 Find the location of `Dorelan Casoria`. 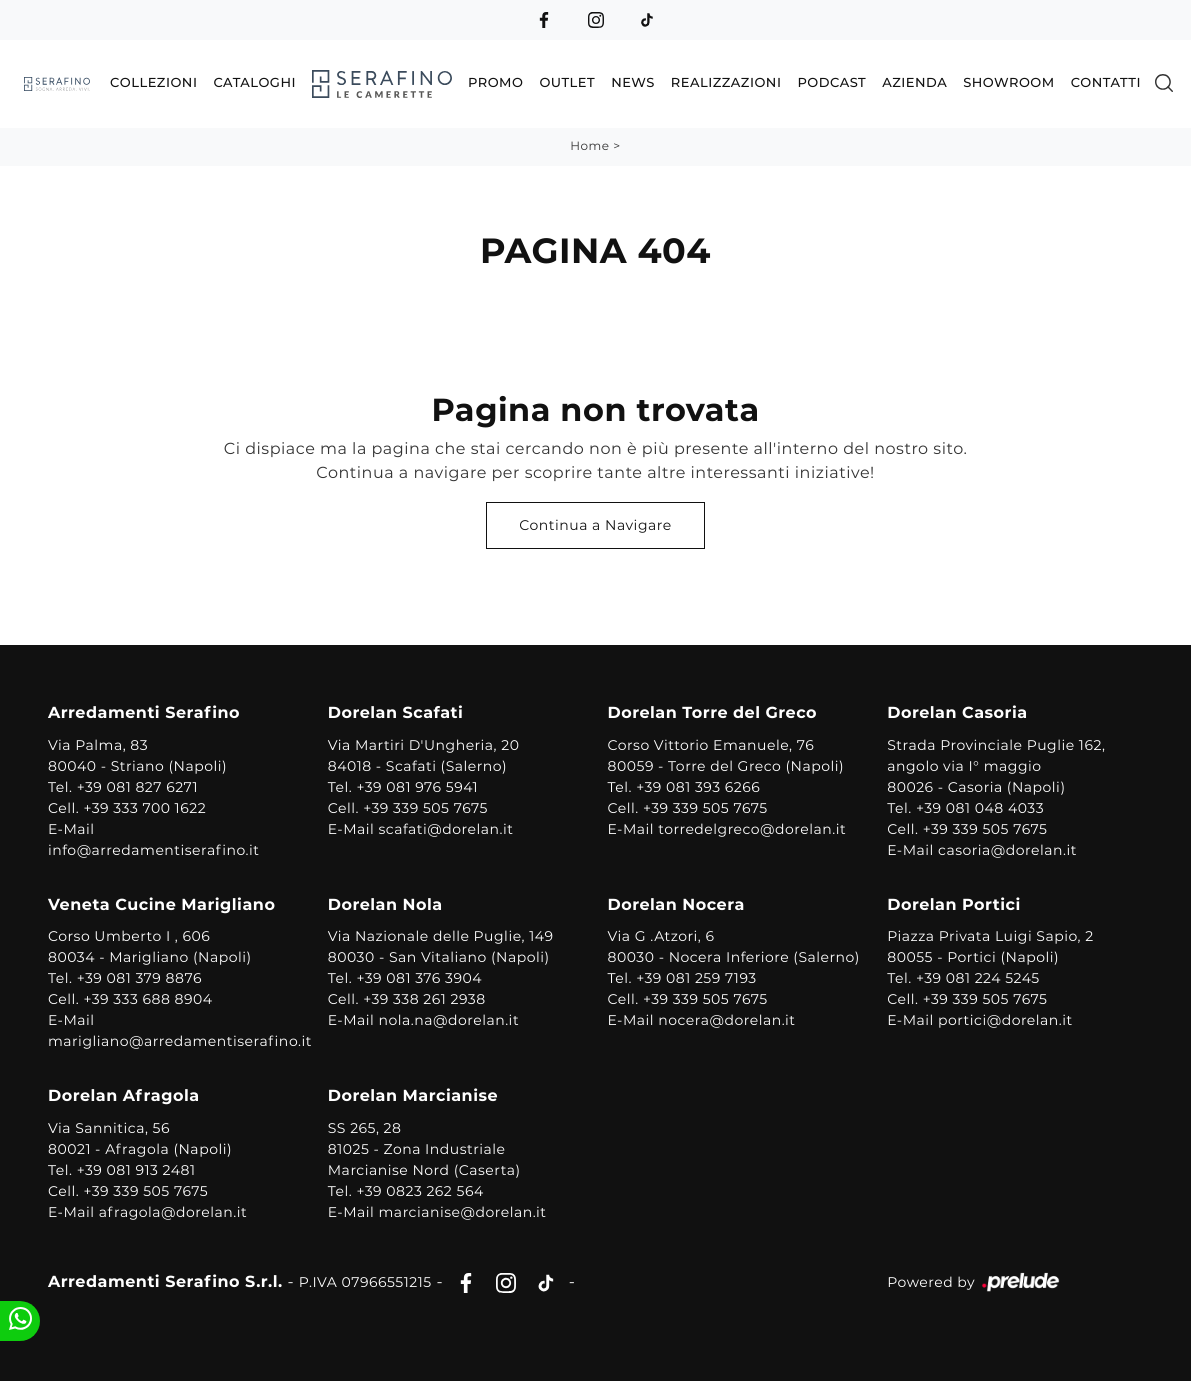

Dorelan Casoria is located at coordinates (957, 713).